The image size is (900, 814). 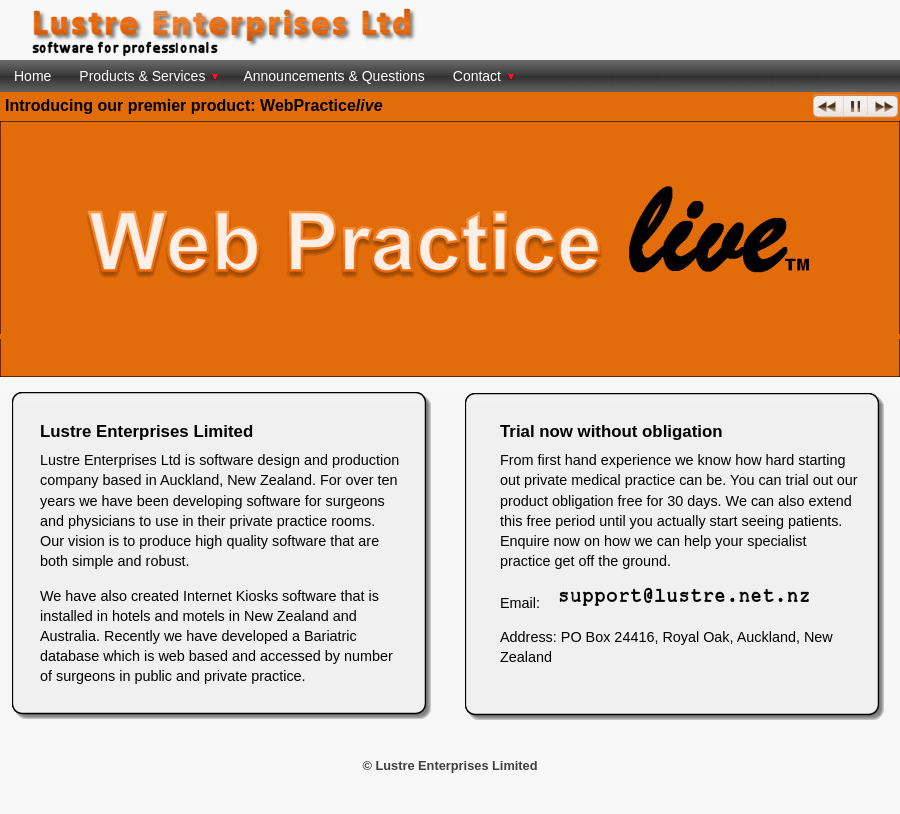 I want to click on © Lustre Enterprises Limited, so click(x=449, y=765).